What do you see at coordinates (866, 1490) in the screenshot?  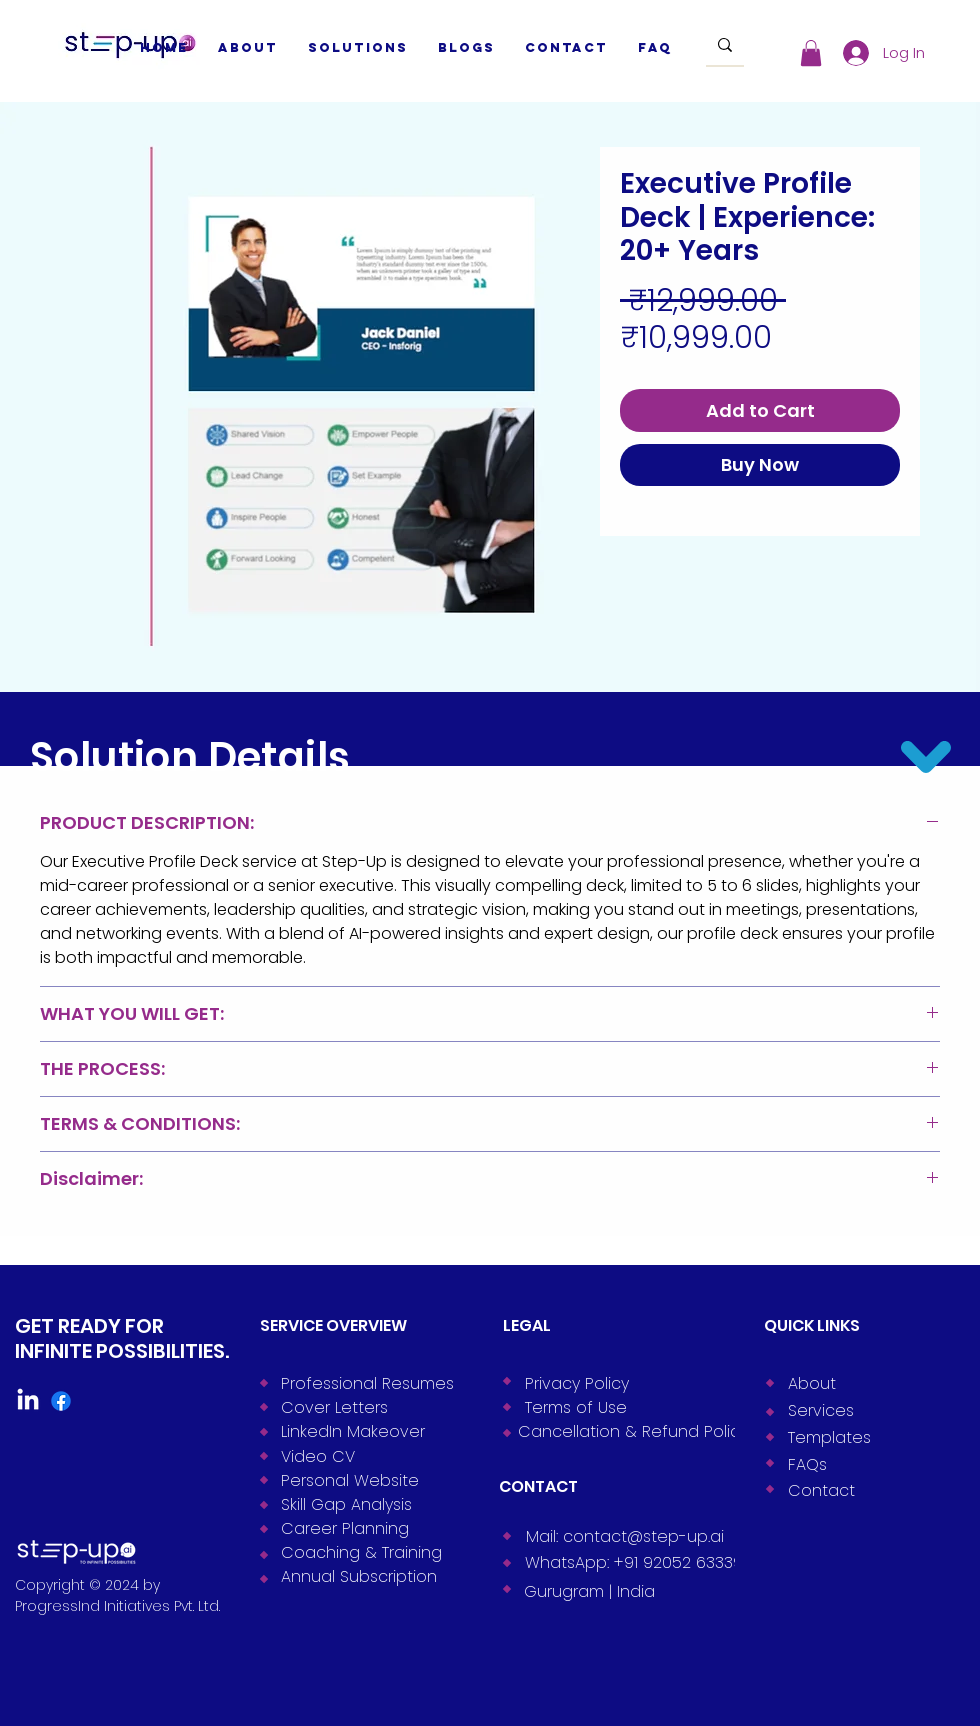 I see `[Contact]` at bounding box center [866, 1490].